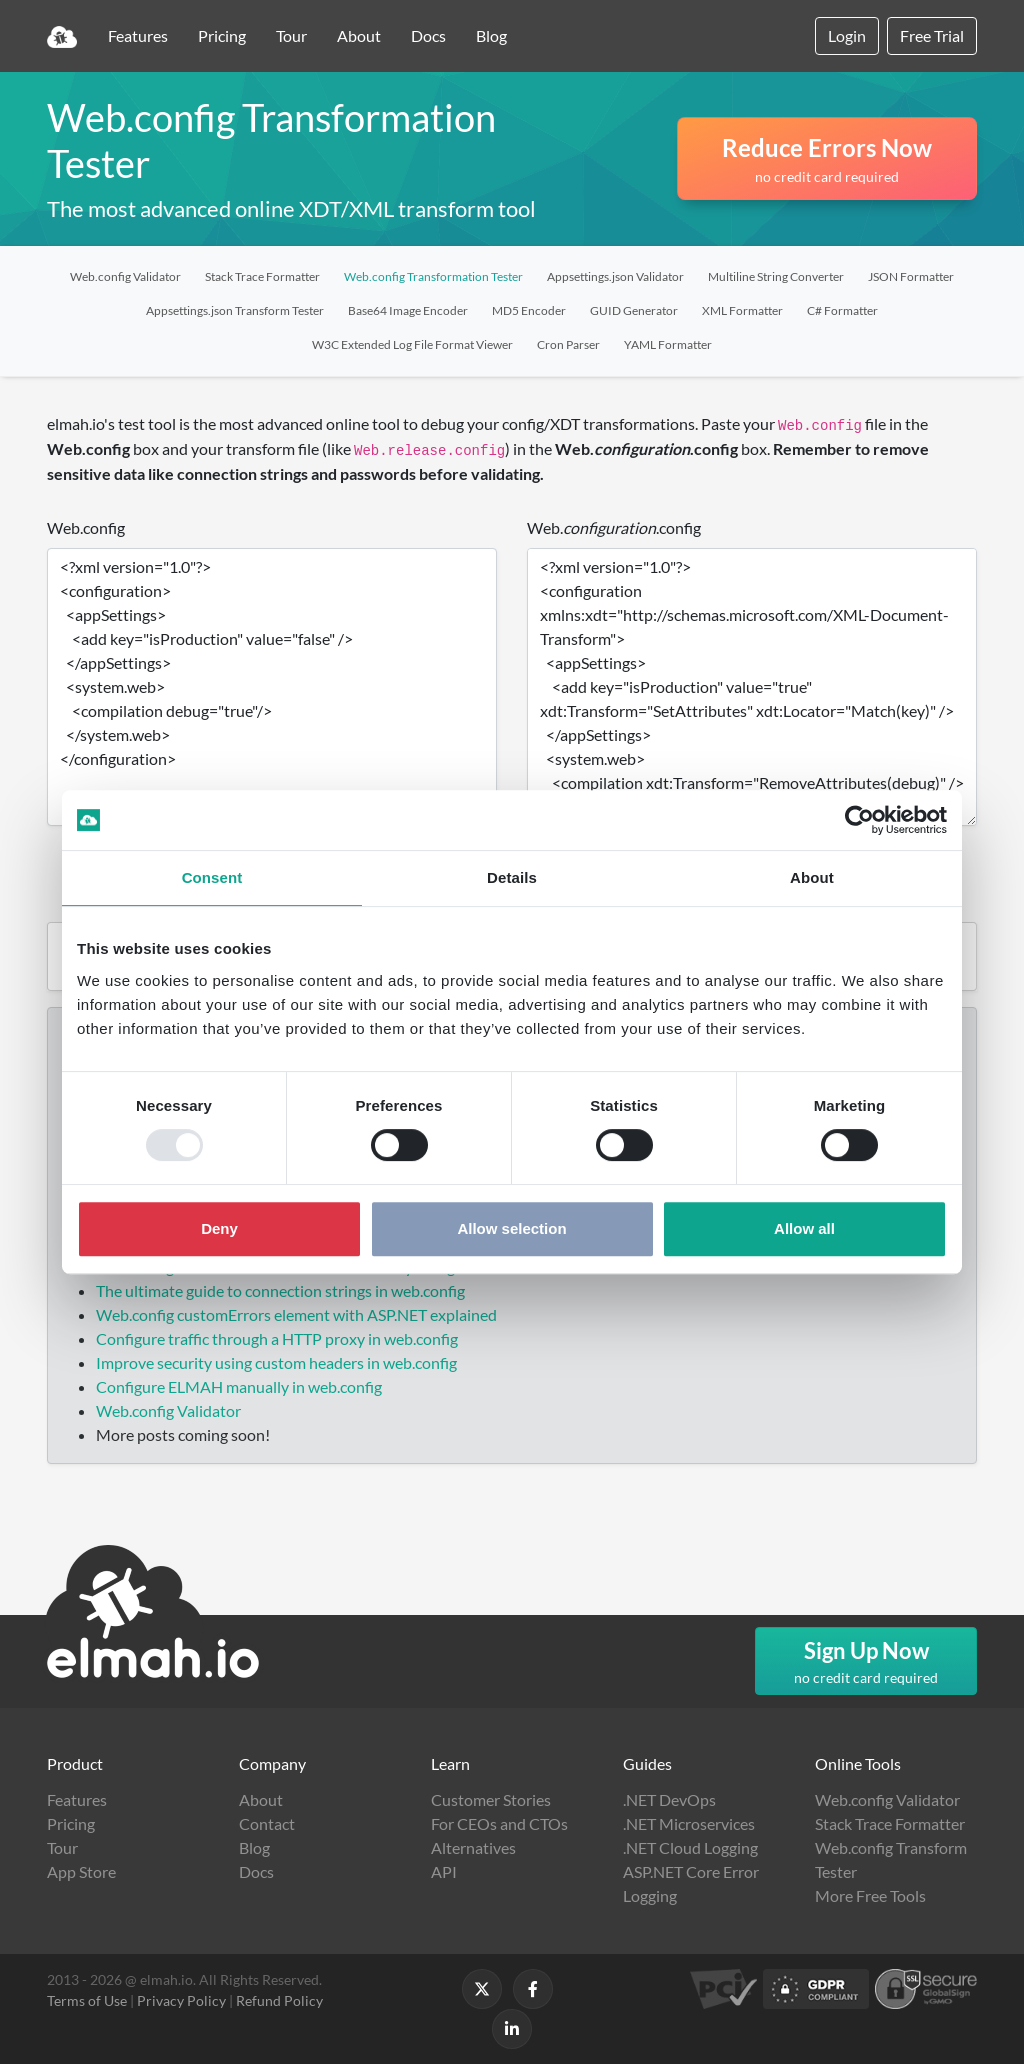  I want to click on [Follow us on Facebook], so click(533, 1989).